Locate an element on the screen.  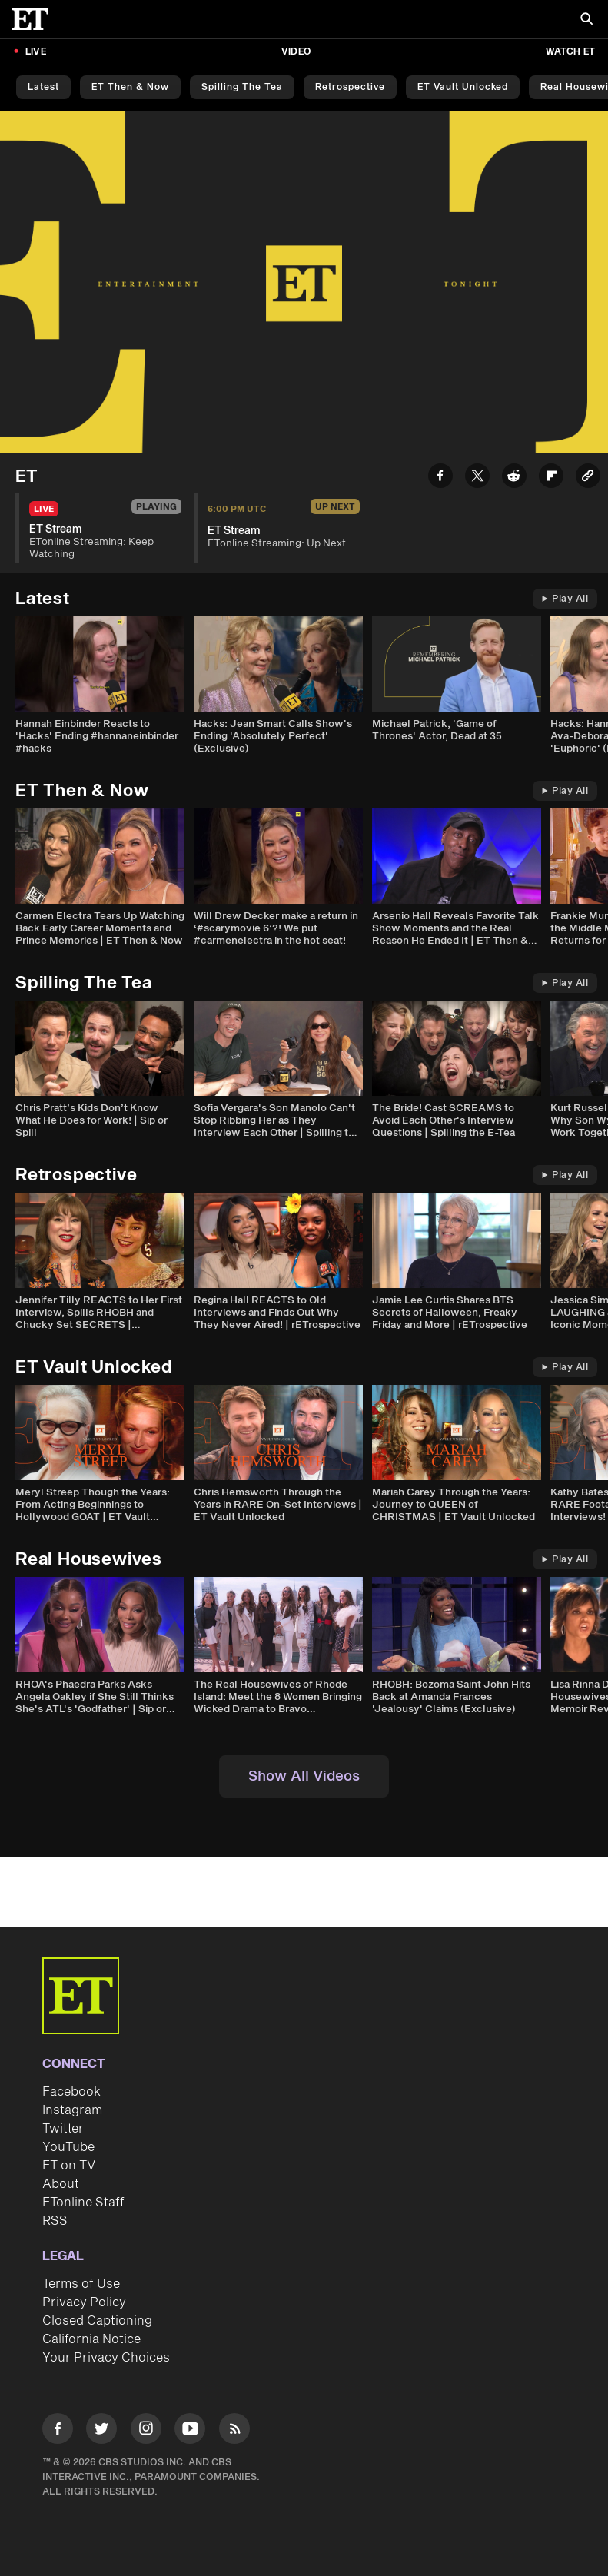
[Share ET Stream to Reddit] is located at coordinates (514, 478).